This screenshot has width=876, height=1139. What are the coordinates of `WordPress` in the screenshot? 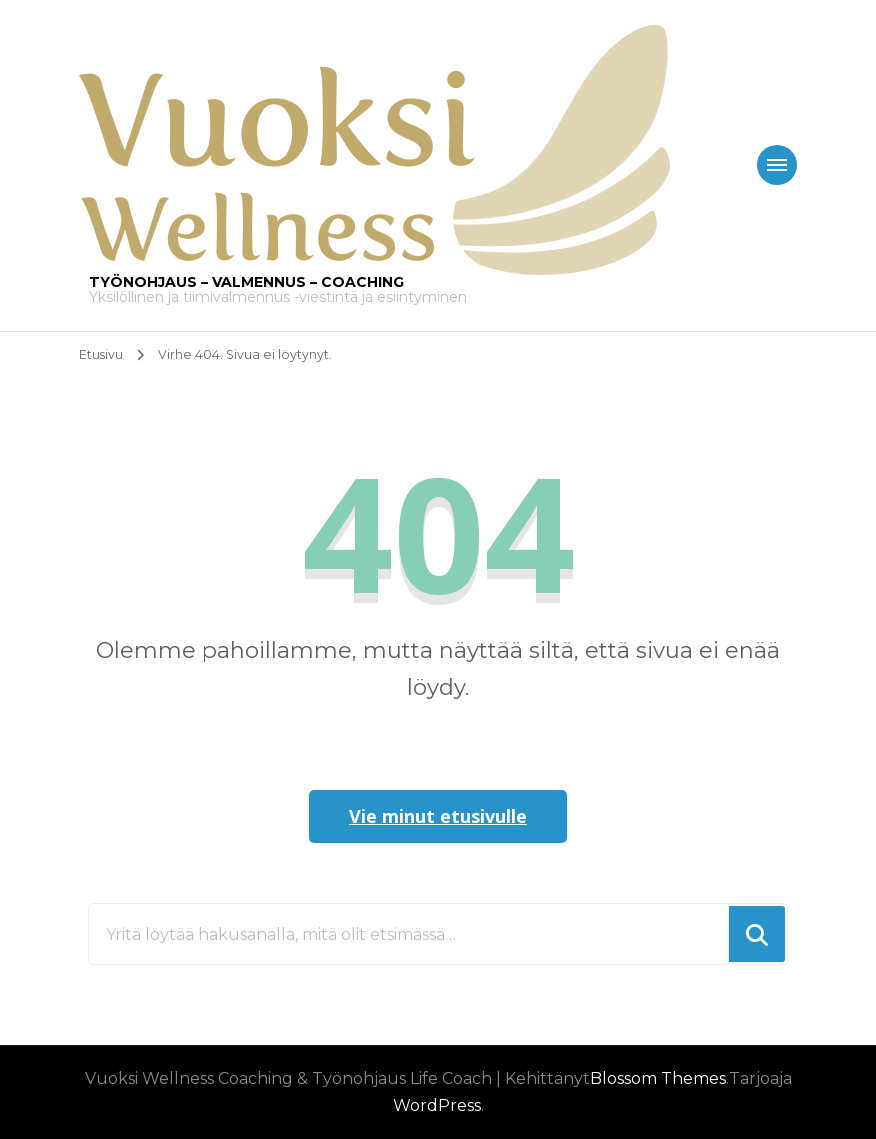 It's located at (437, 1105).